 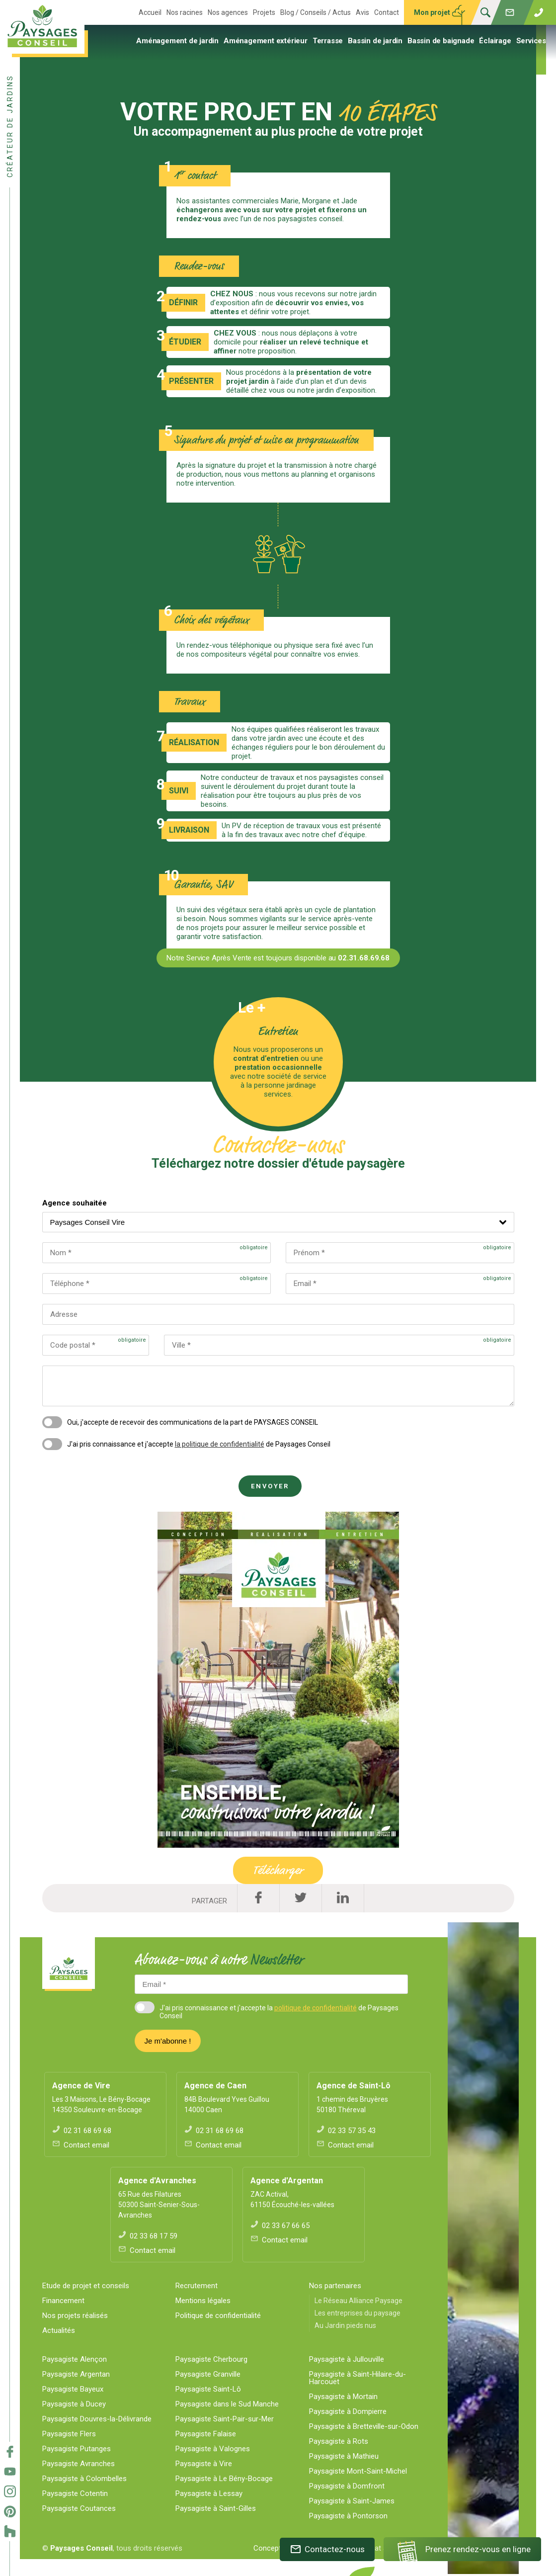 I want to click on Paysagiste à Mathieu, so click(x=344, y=2456).